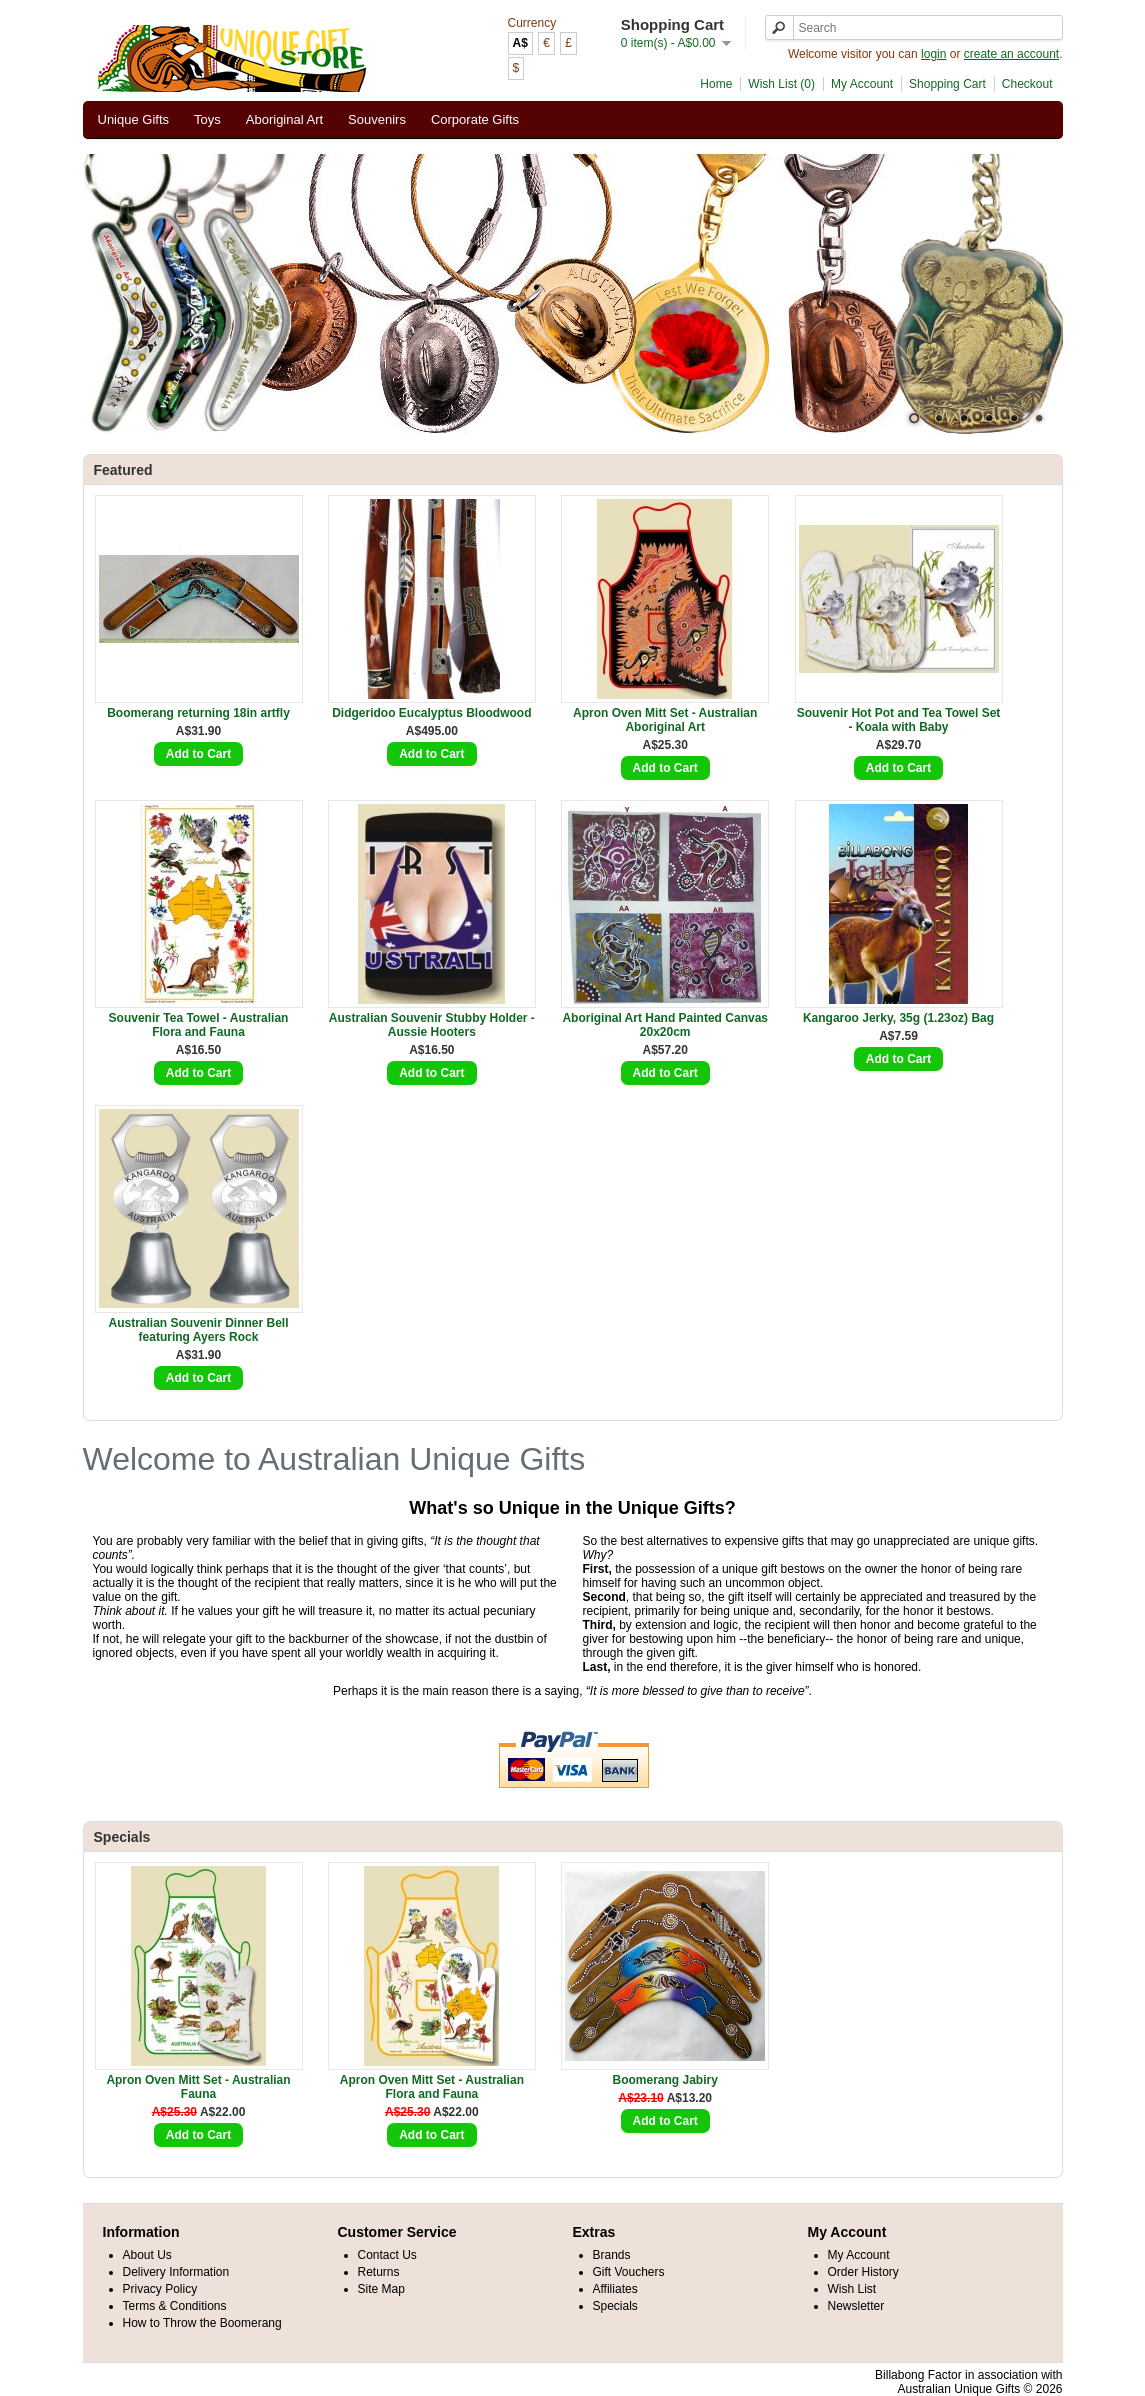  Describe the element at coordinates (665, 2080) in the screenshot. I see `Boomerang Jabiry` at that location.